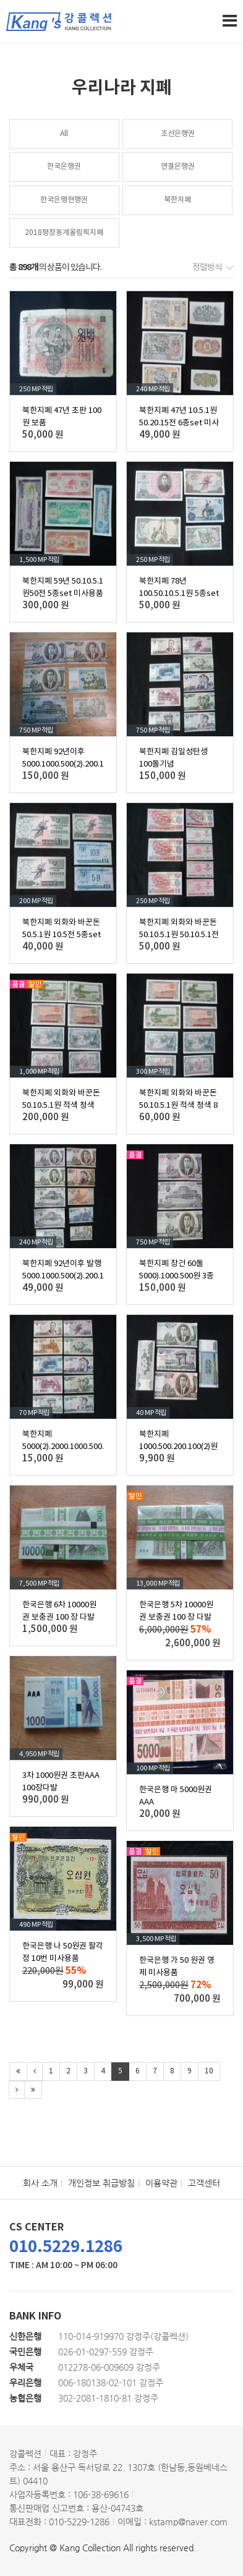  I want to click on 북한지폐 78년 100.50.10.5.1원 5종set 미사용품, so click(179, 594).